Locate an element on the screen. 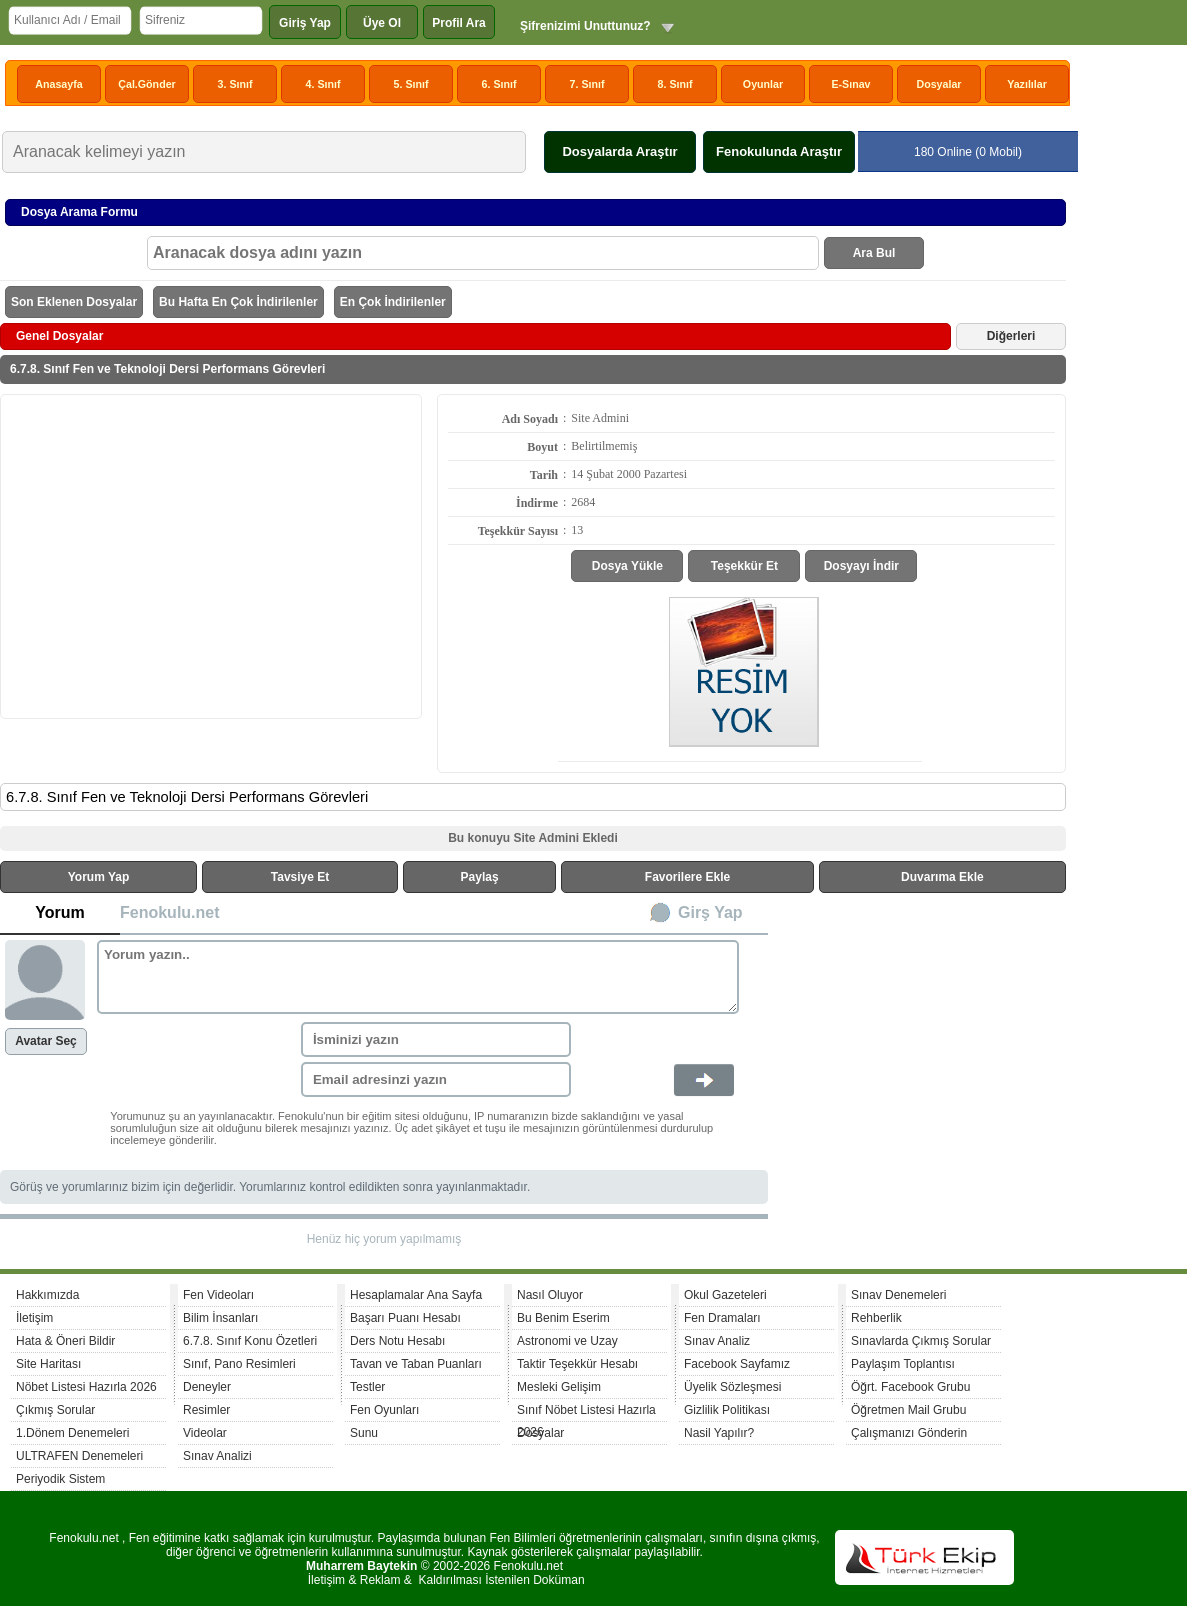 The image size is (1187, 1606). Teşekkür Et is located at coordinates (744, 566).